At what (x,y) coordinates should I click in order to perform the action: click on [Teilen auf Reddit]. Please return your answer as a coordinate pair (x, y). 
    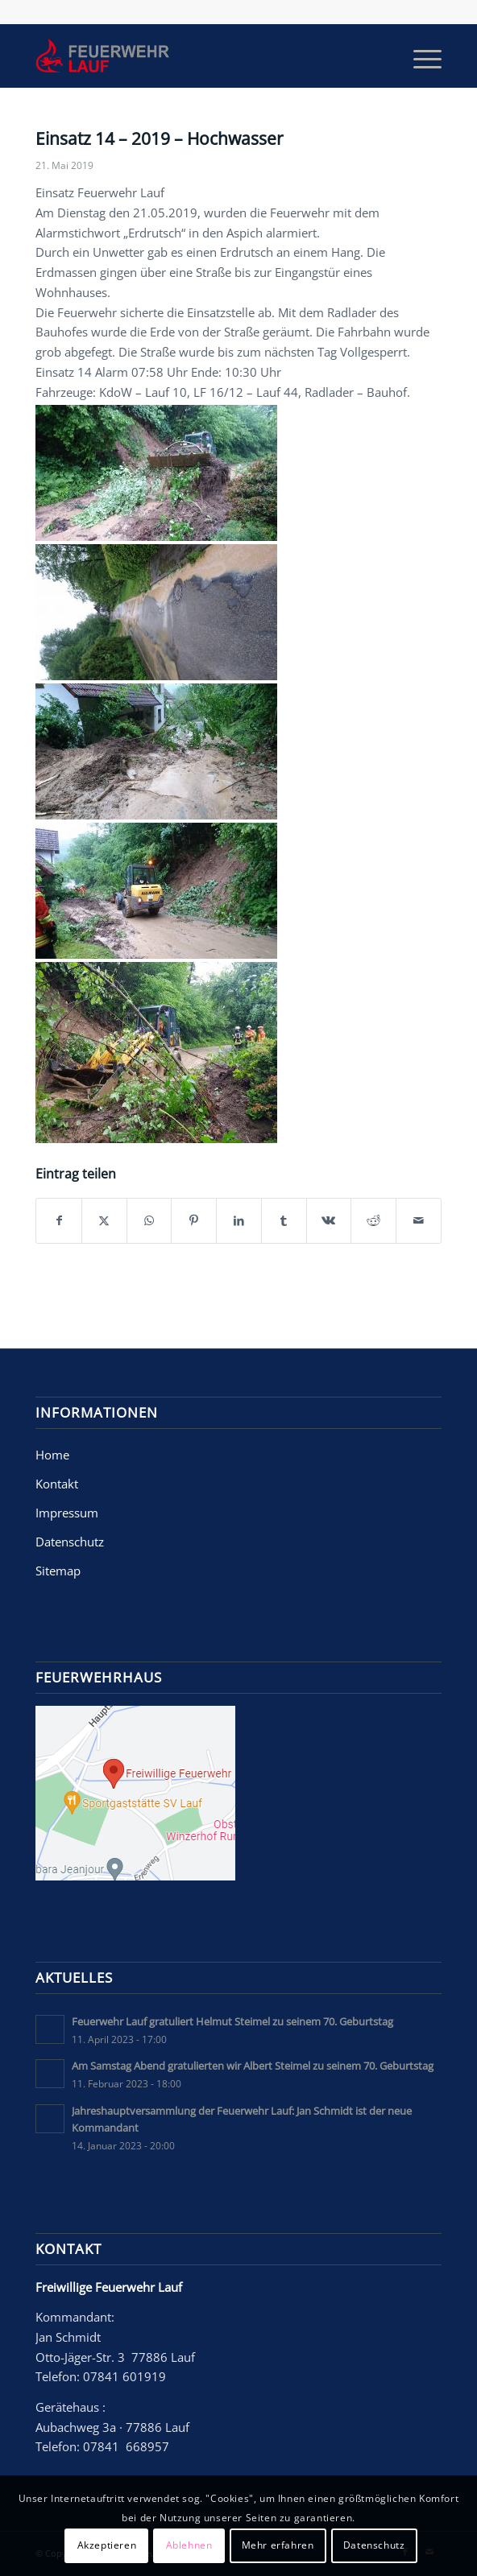
    Looking at the image, I should click on (373, 1221).